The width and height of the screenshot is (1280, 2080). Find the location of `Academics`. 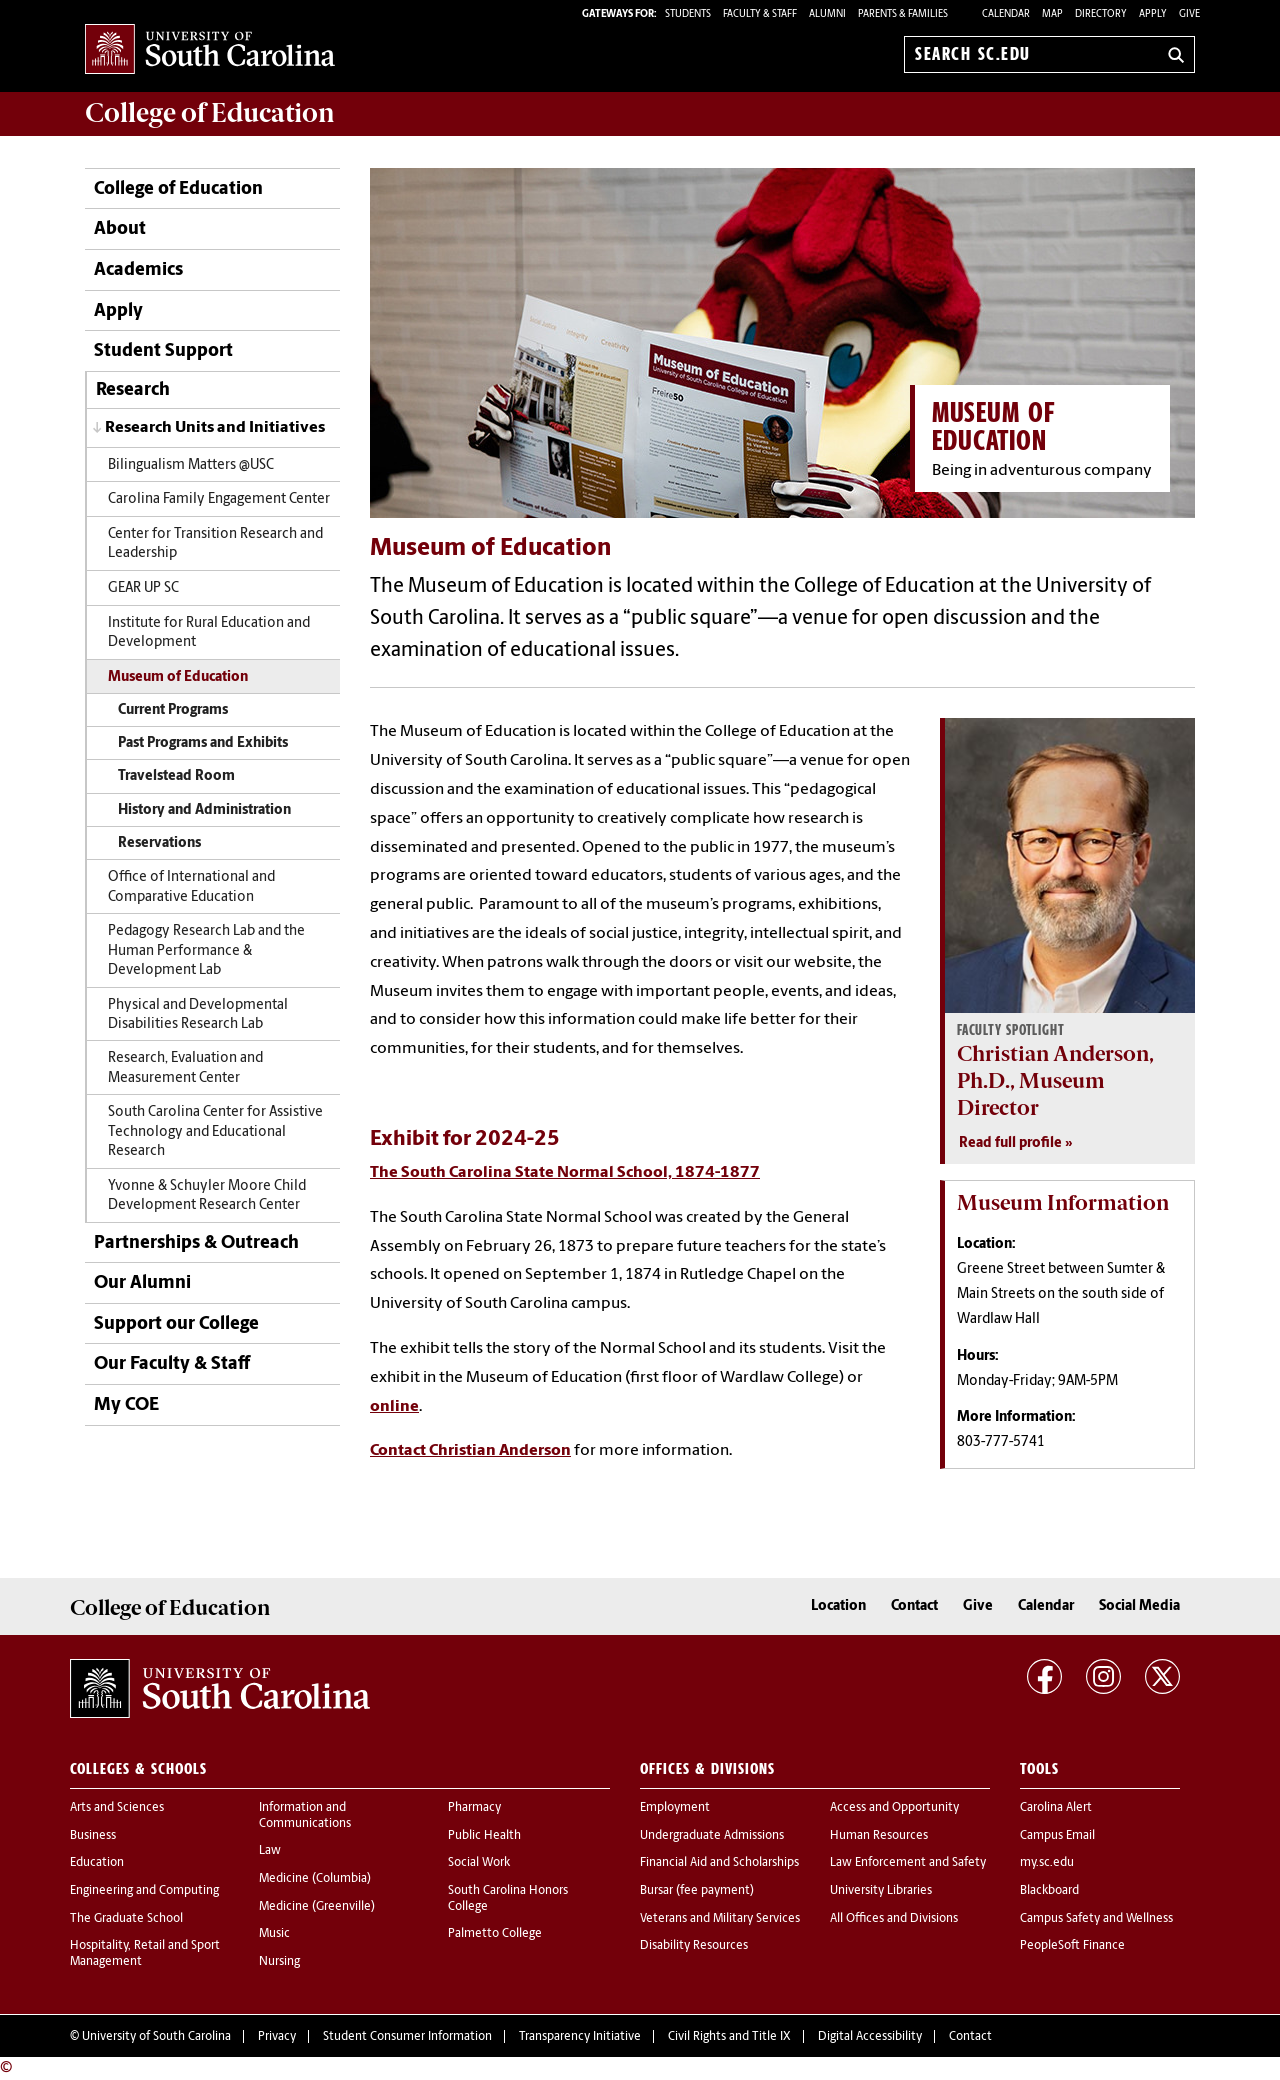

Academics is located at coordinates (138, 270).